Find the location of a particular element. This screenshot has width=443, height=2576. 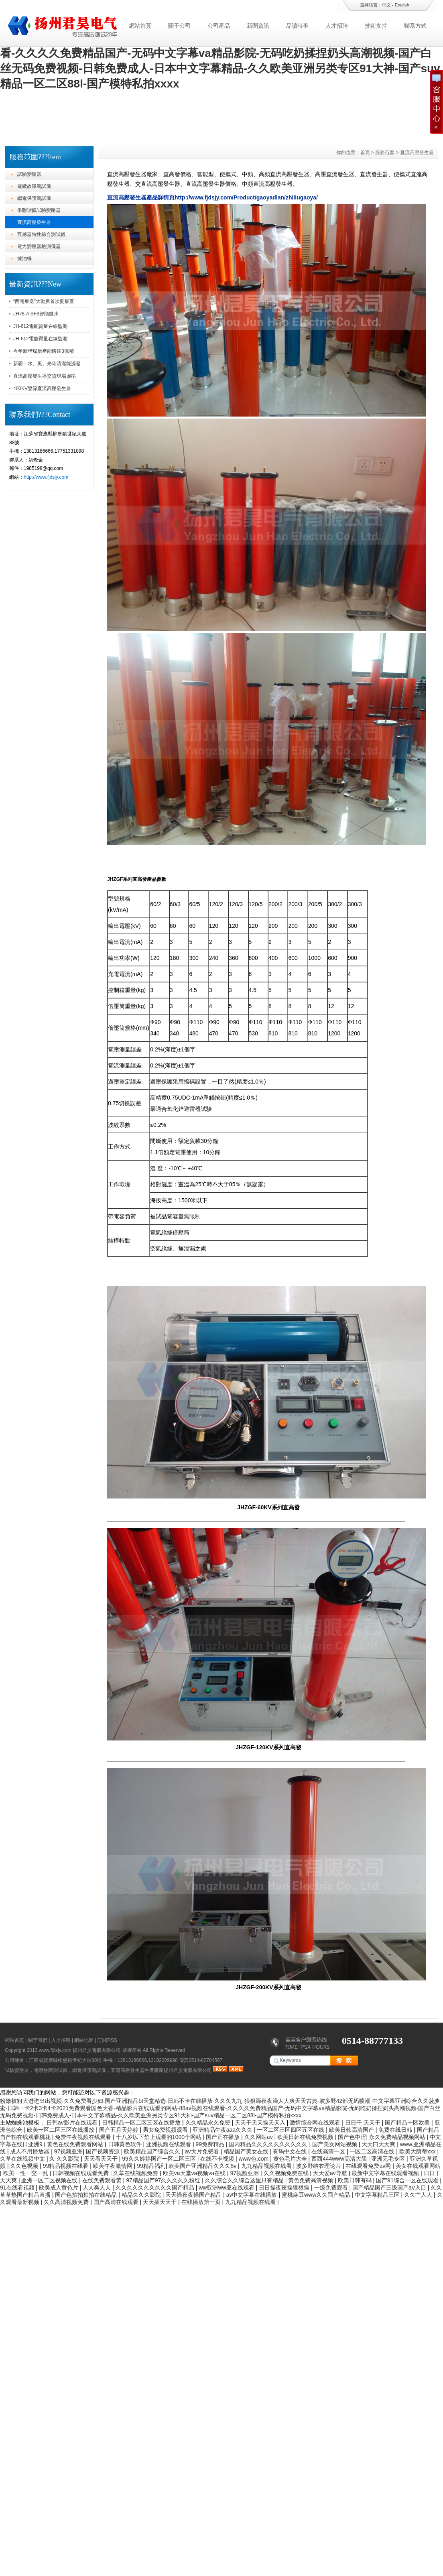

天天操夜夜操国产精品 is located at coordinates (194, 2195).